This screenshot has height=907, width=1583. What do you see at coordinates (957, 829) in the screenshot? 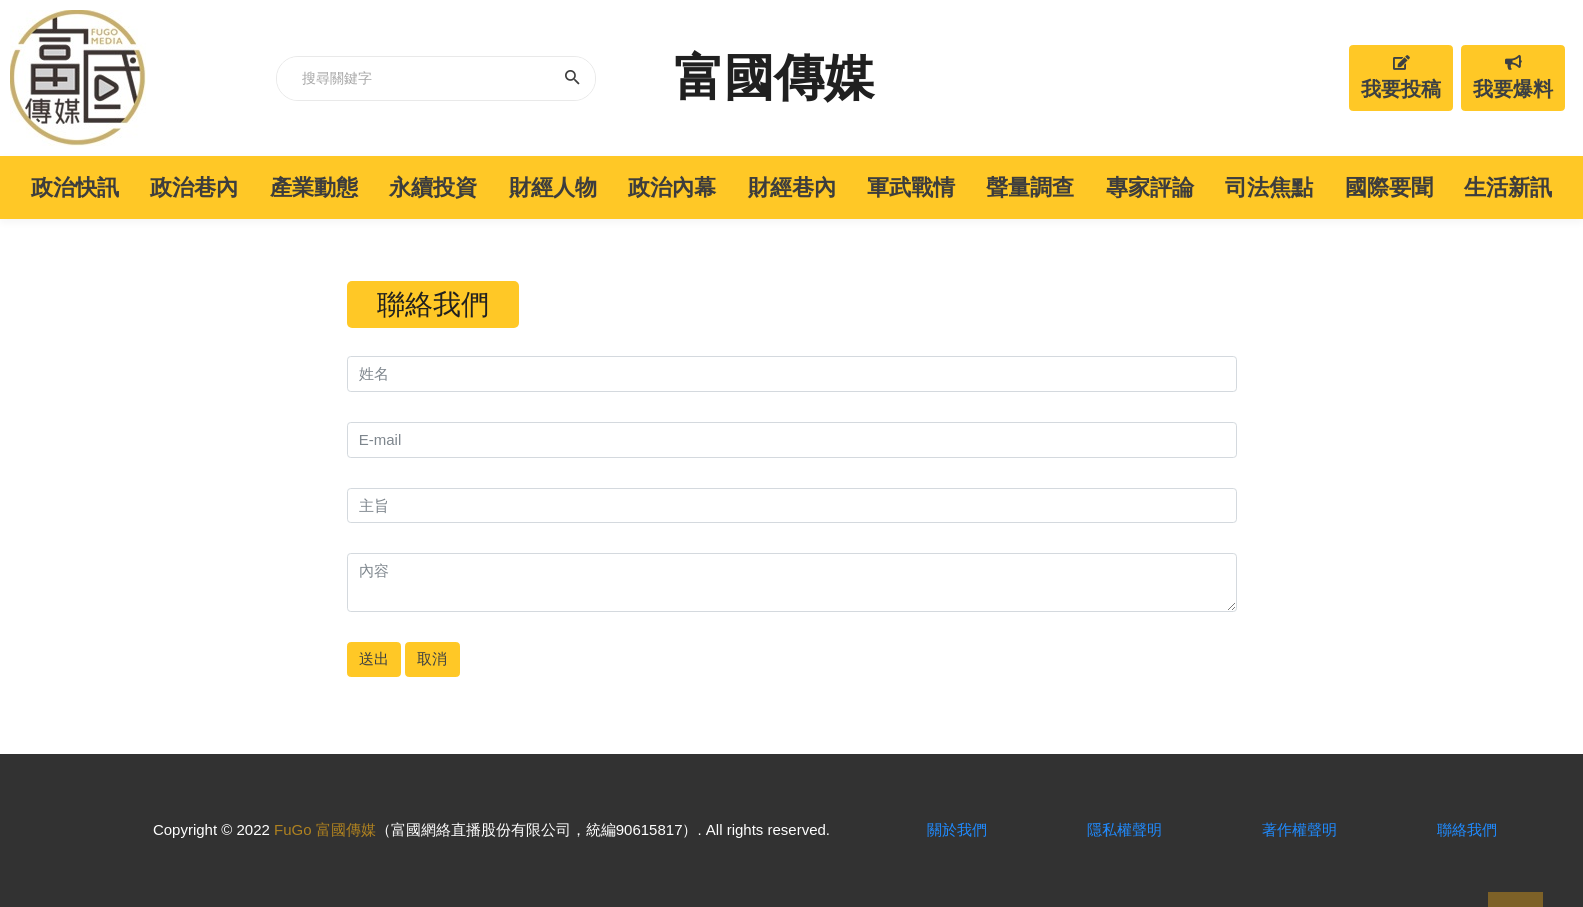
I see `關於我們` at bounding box center [957, 829].